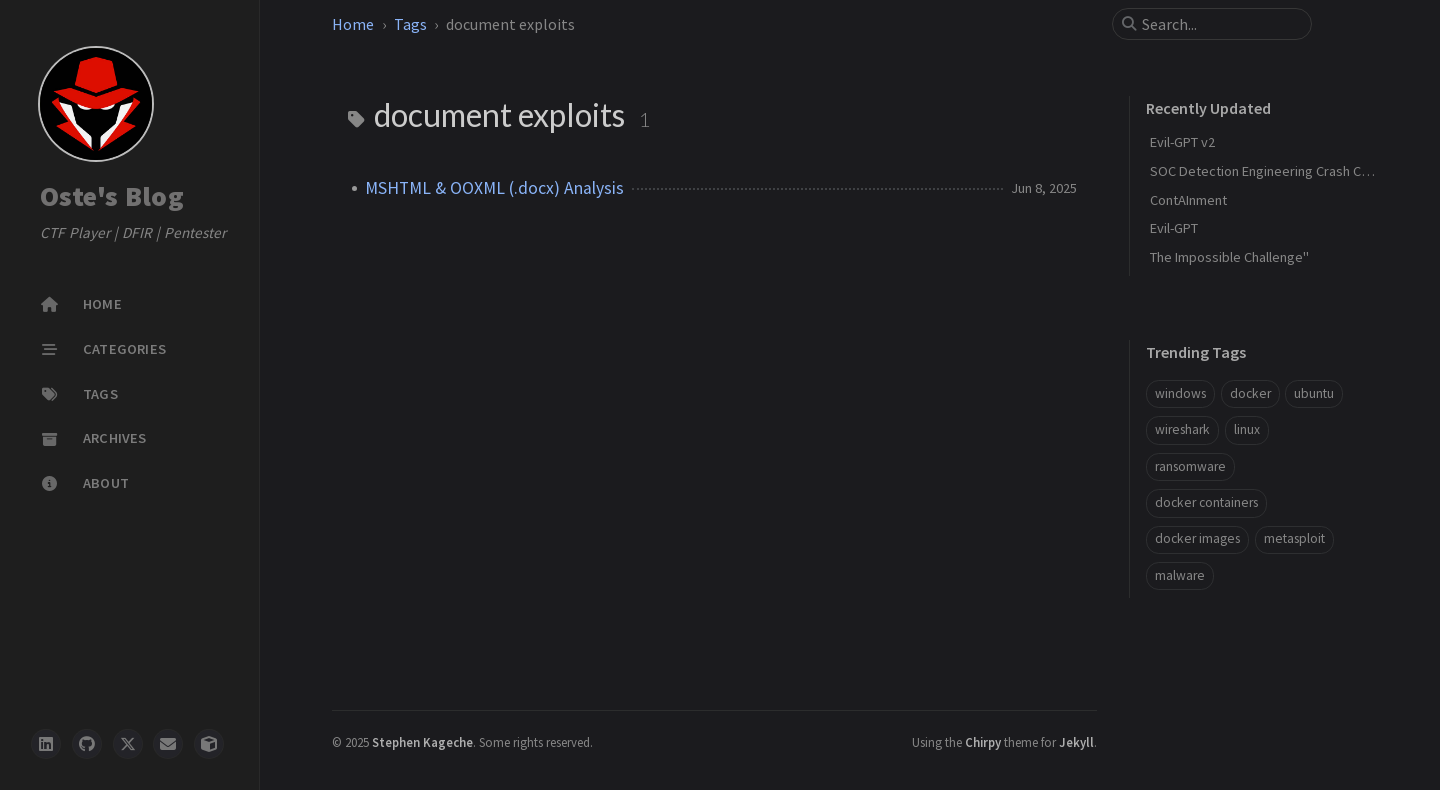  What do you see at coordinates (209, 744) in the screenshot?
I see `[hackthebox]` at bounding box center [209, 744].